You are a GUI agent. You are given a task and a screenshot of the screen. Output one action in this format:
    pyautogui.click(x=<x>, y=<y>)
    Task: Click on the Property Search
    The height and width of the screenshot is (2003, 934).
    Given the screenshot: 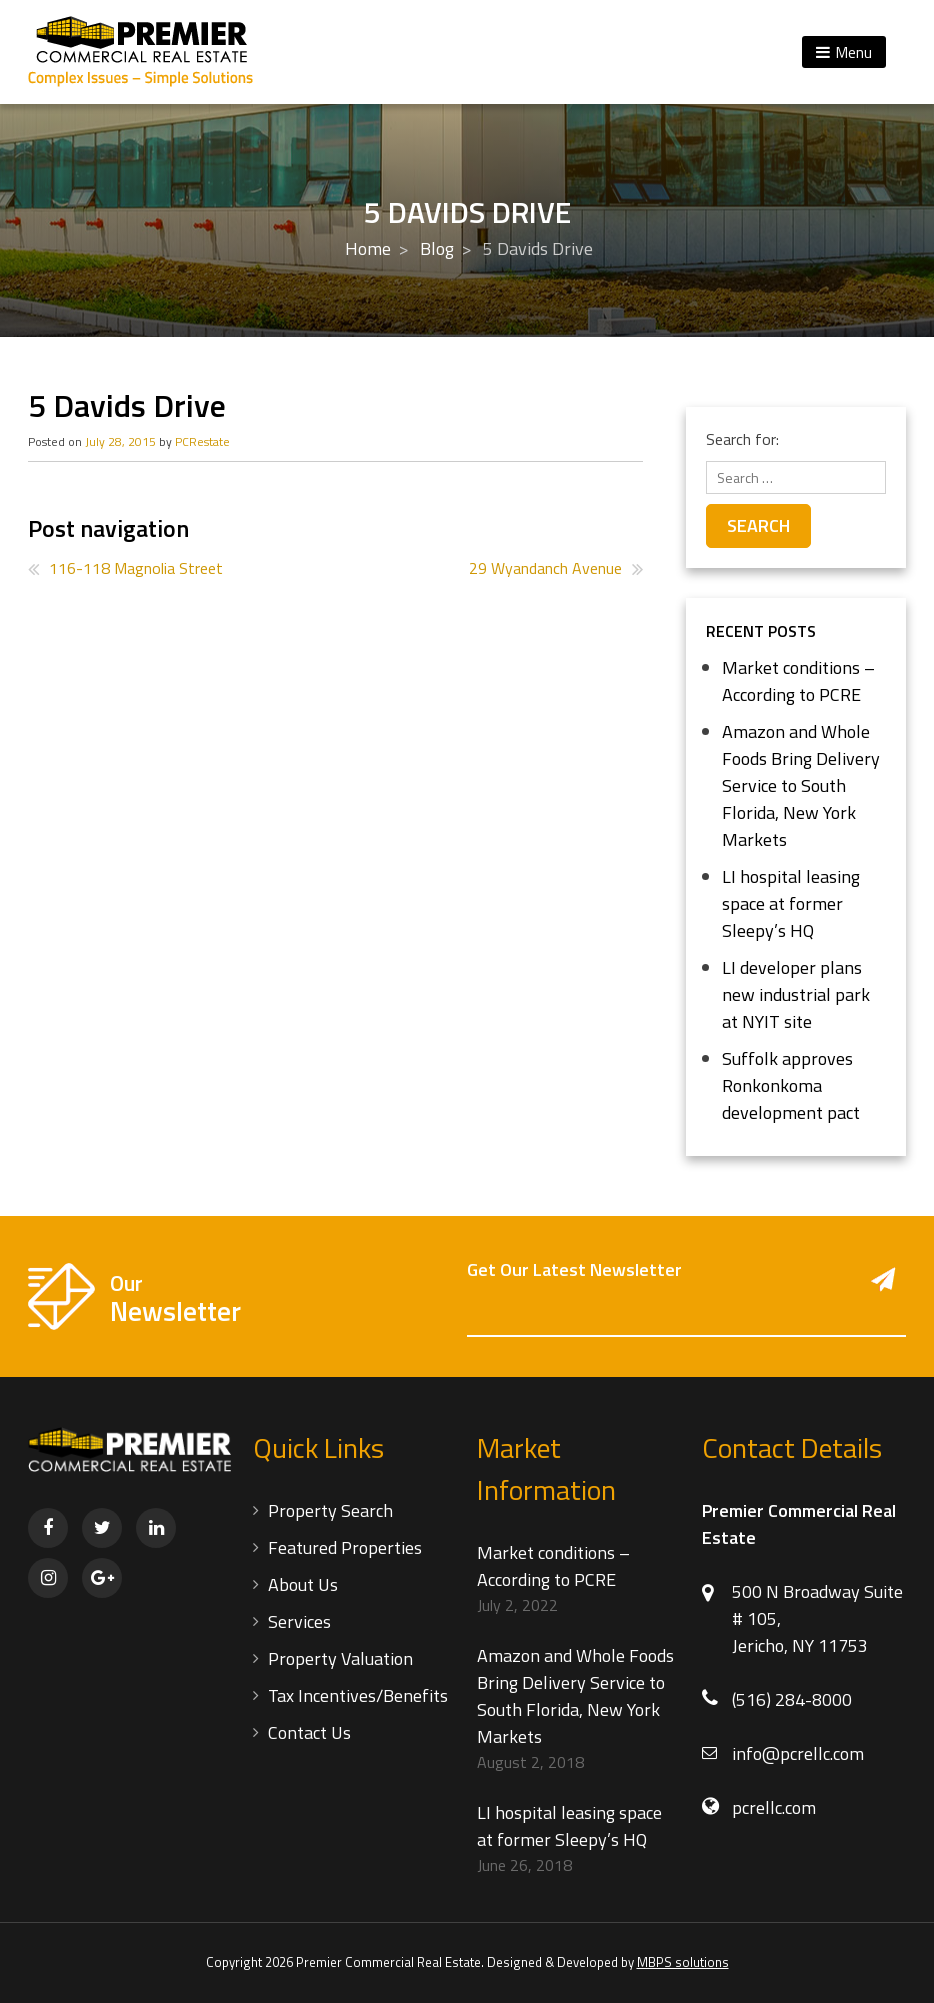 What is the action you would take?
    pyautogui.click(x=330, y=1510)
    